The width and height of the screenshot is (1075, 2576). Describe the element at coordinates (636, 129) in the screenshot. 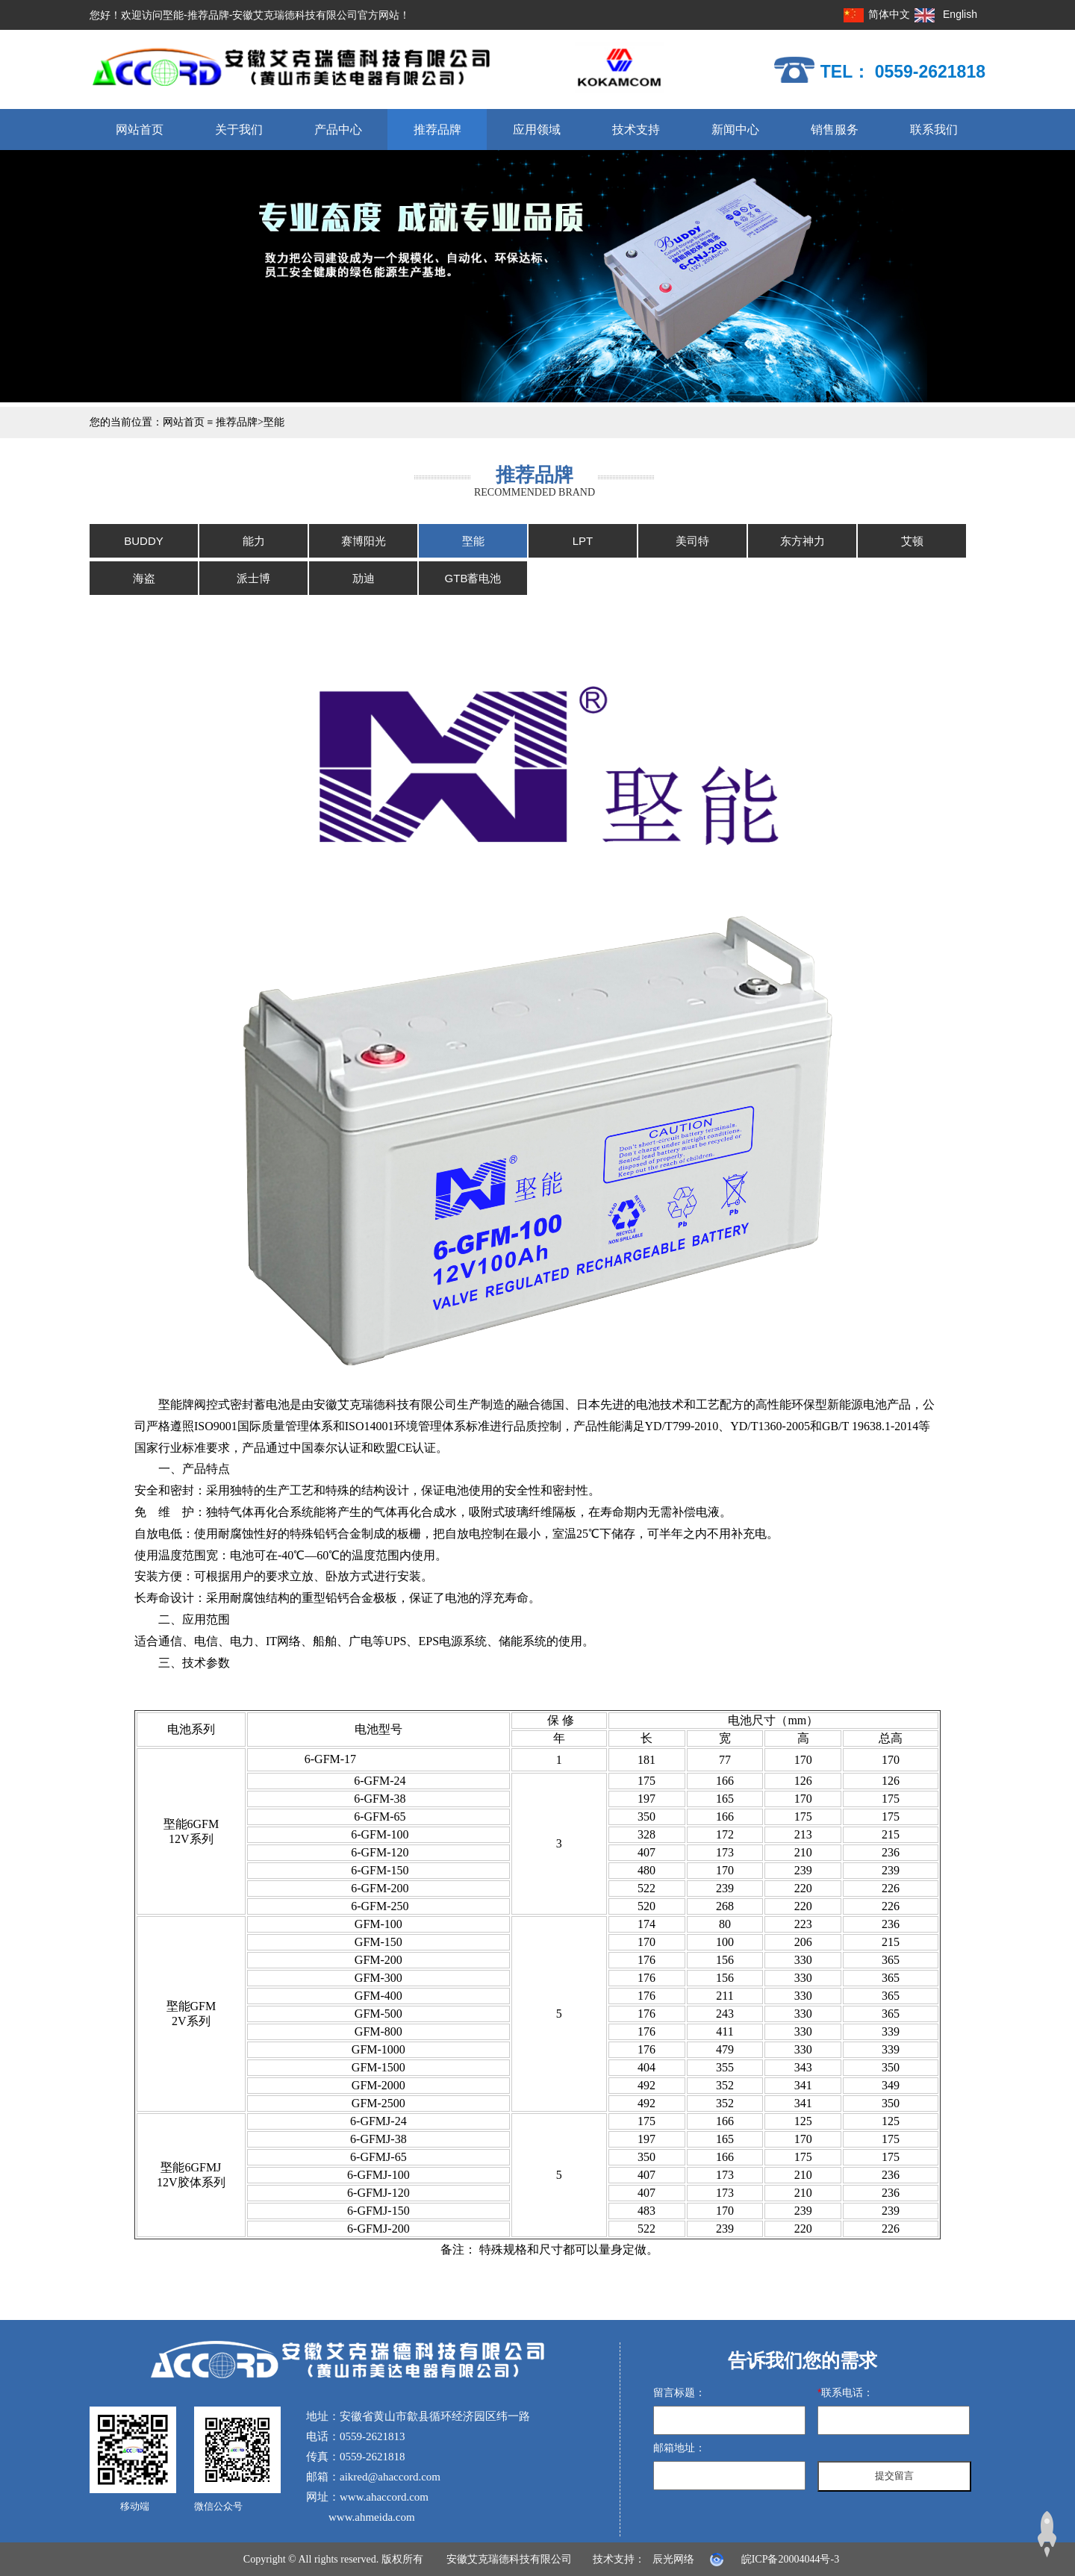

I see `技术支持` at that location.